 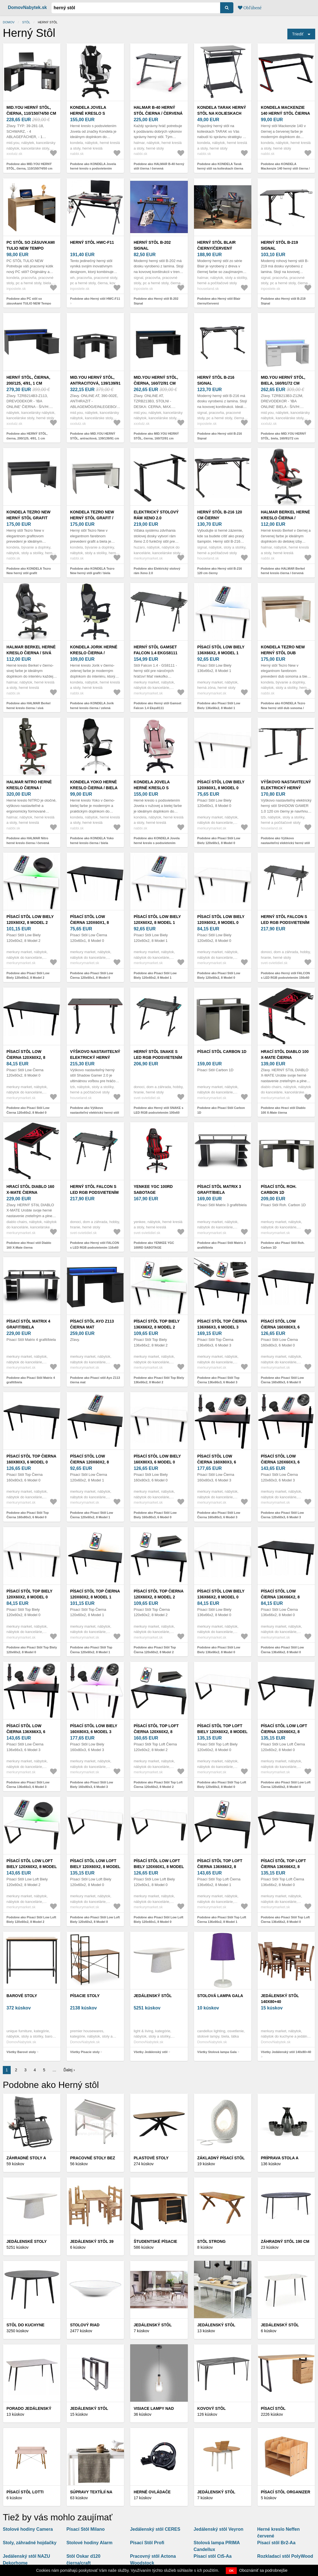 I want to click on Písací Stôl Top Biely 136x66x2, 8 Model 2, so click(x=156, y=1324).